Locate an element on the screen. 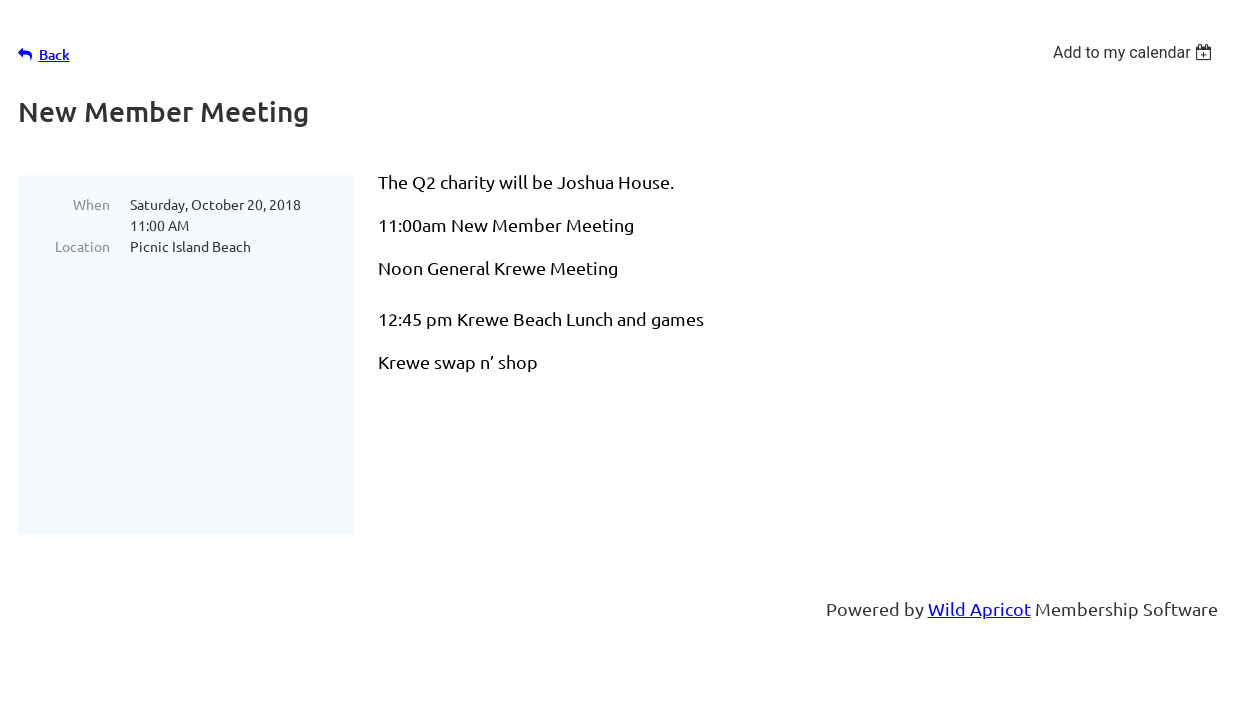 The image size is (1235, 720). When is located at coordinates (91, 204).